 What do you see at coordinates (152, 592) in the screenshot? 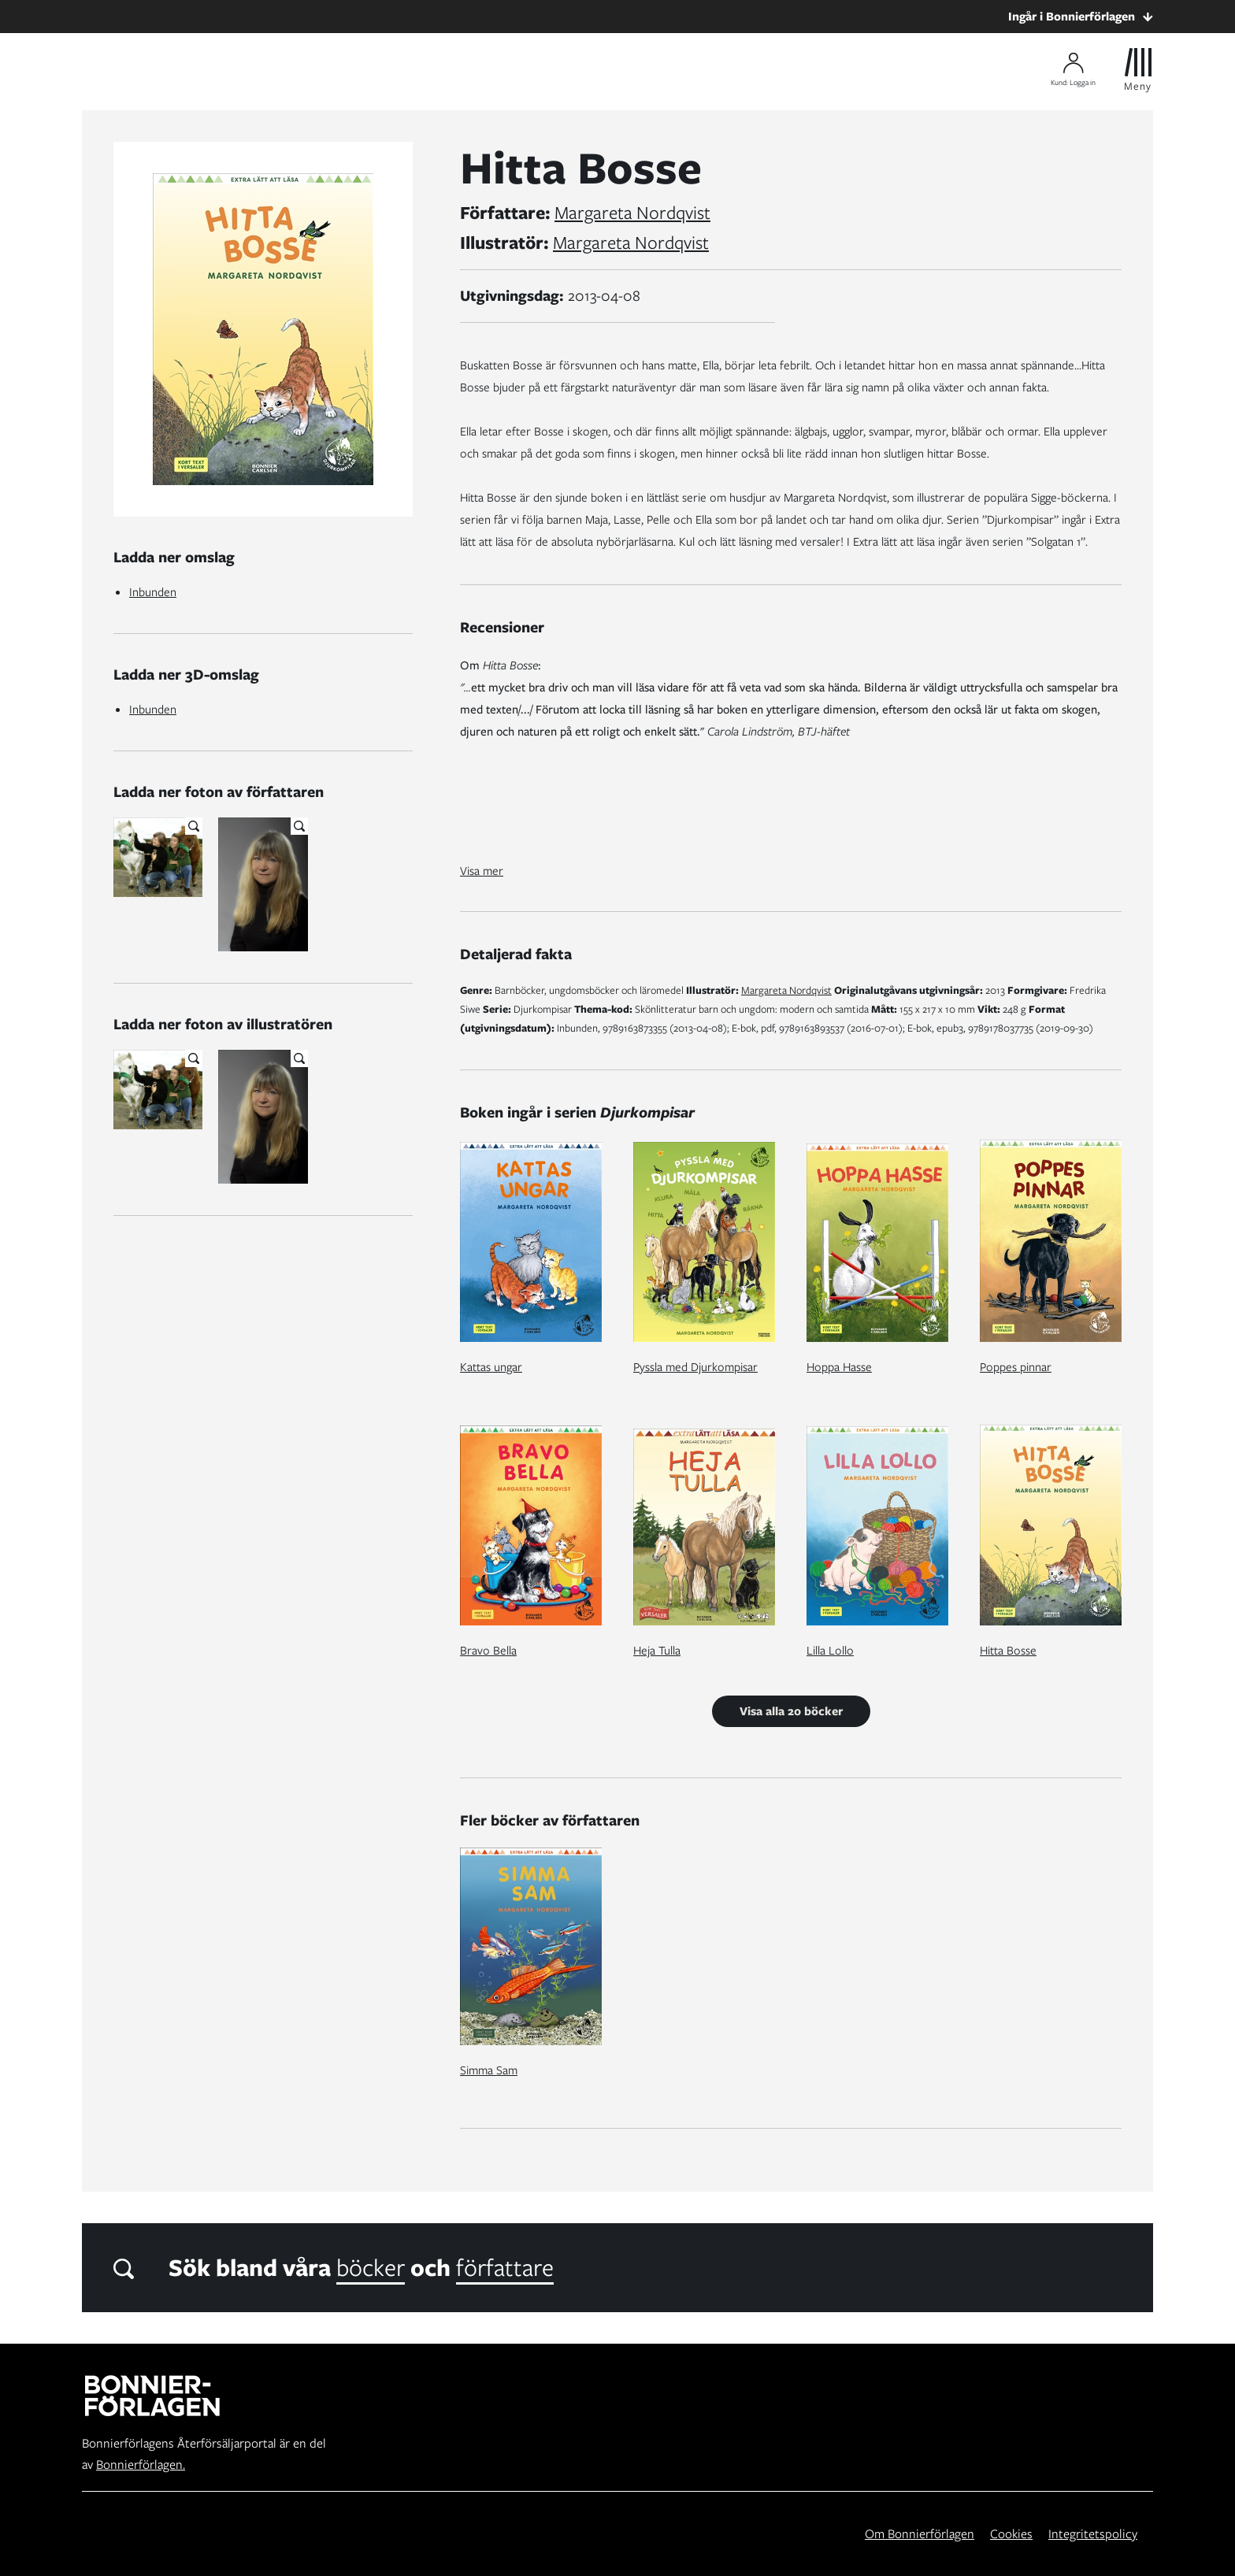
I see `Inbunden` at bounding box center [152, 592].